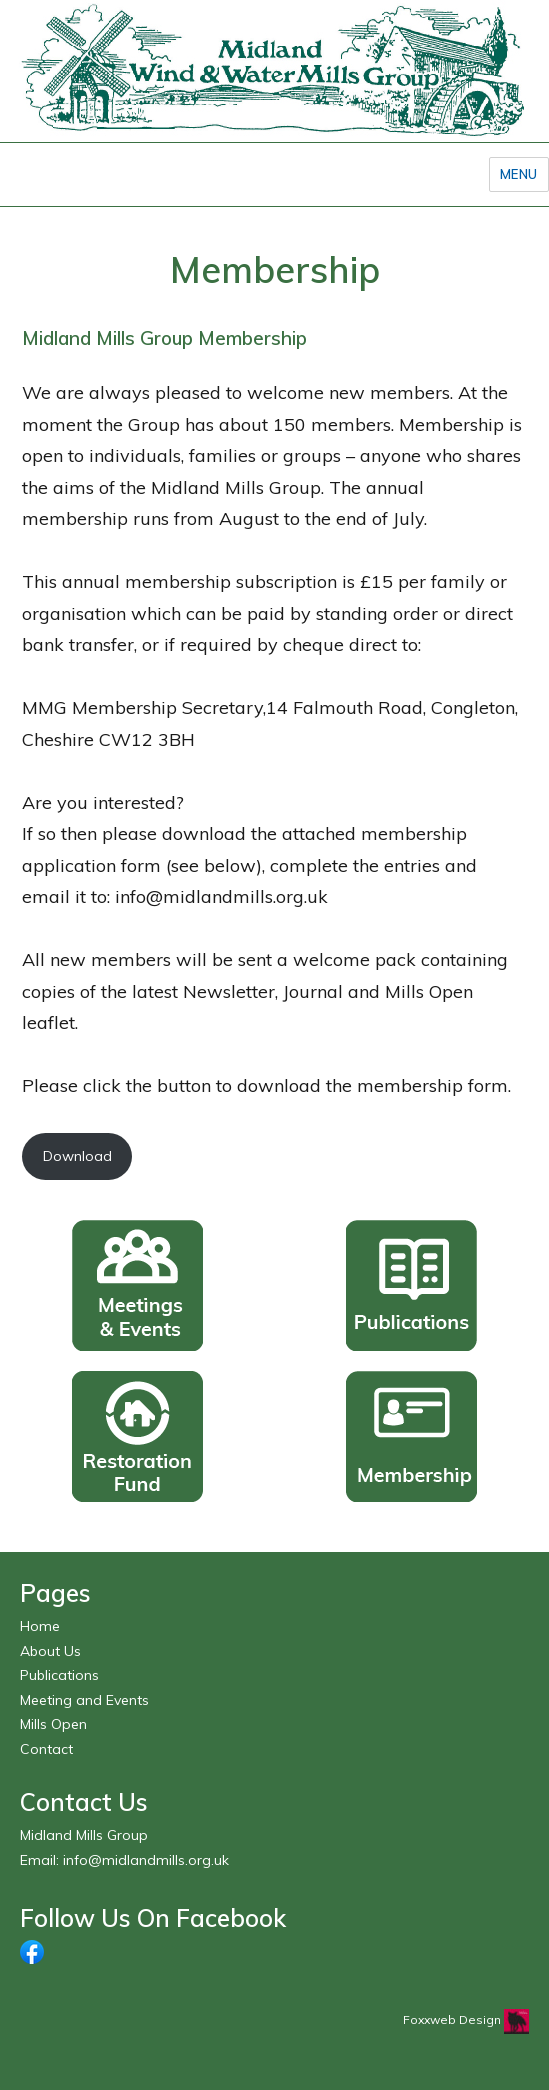  Describe the element at coordinates (59, 1675) in the screenshot. I see `Publications` at that location.